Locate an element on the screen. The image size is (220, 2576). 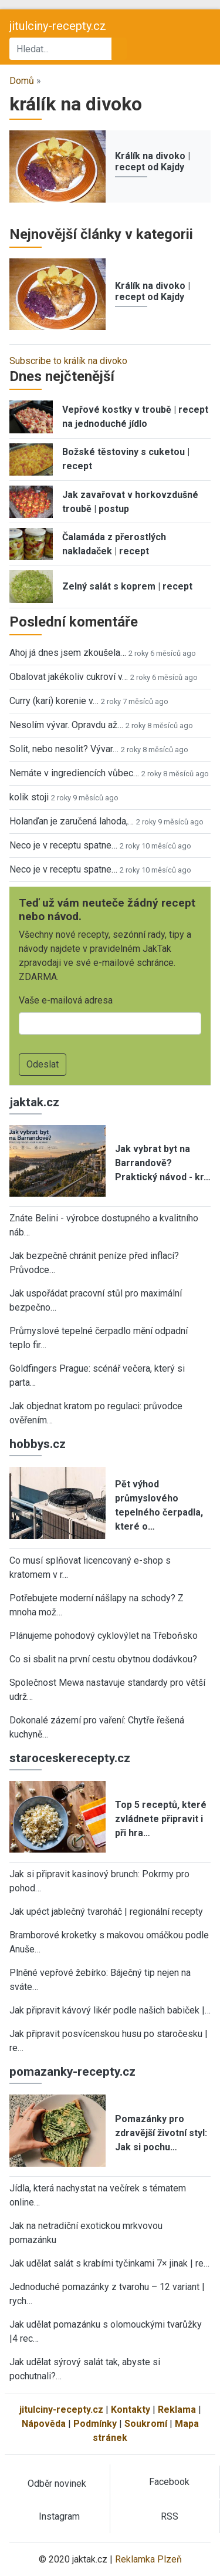
pomazanky-recepty.cz is located at coordinates (72, 2072).